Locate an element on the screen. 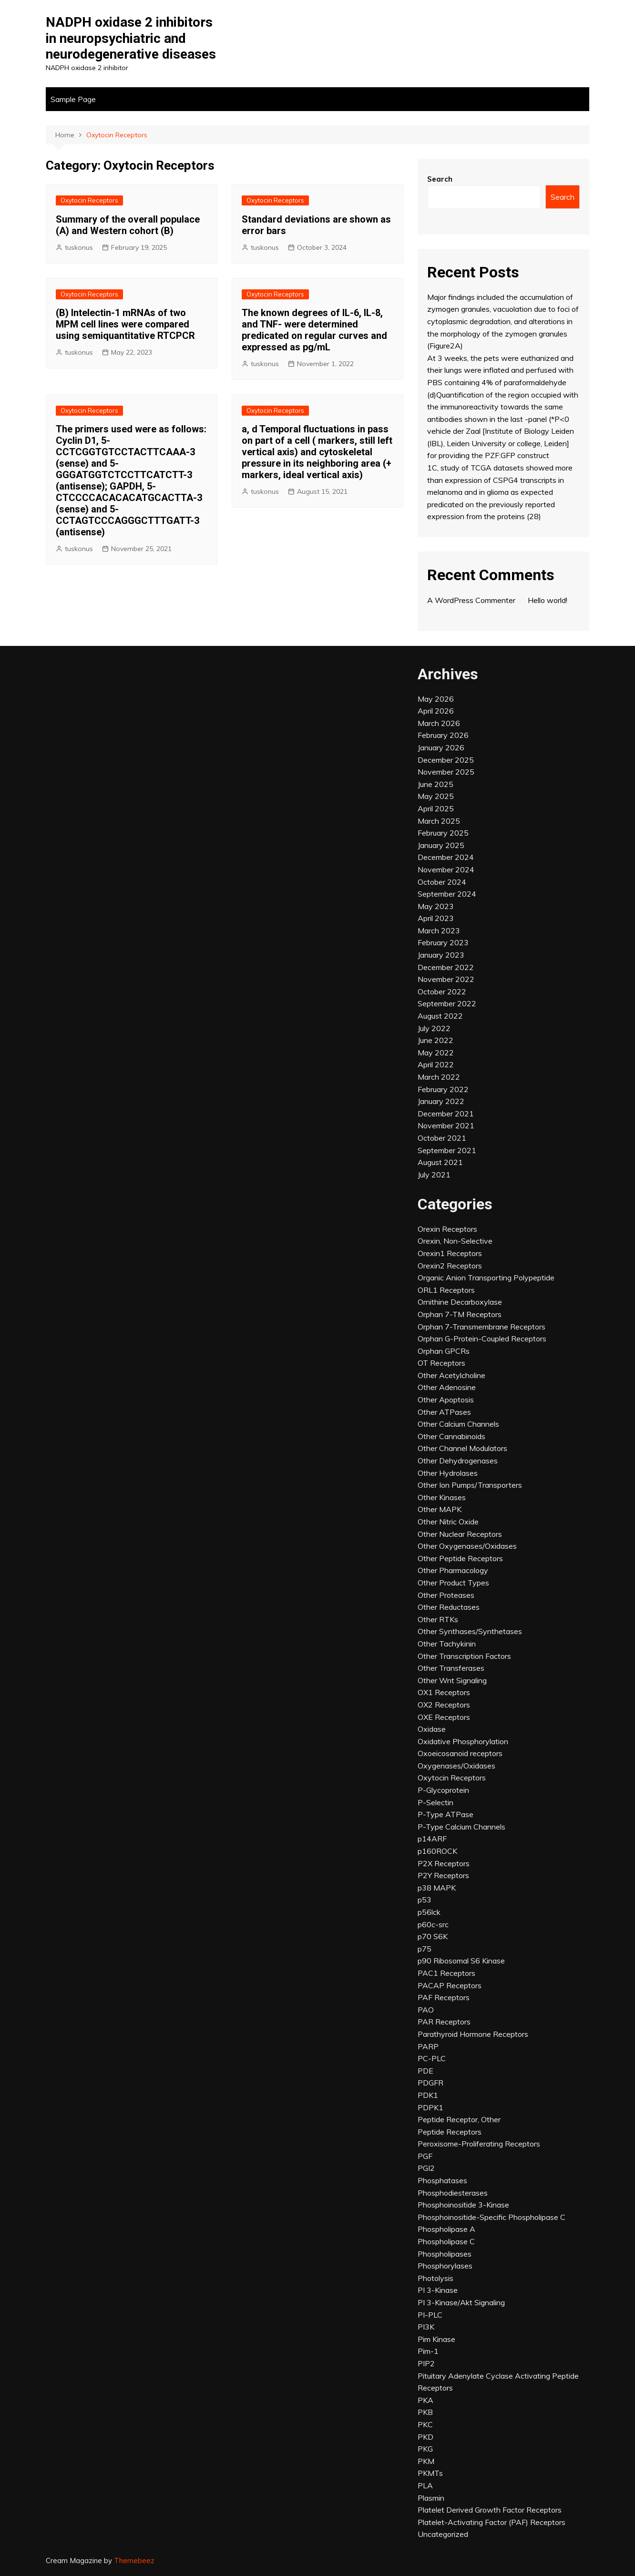  (B) Intelectin-1 mRNAs of two MPM cell lines were compared using semiquantitative RTCPCR is located at coordinates (125, 324).